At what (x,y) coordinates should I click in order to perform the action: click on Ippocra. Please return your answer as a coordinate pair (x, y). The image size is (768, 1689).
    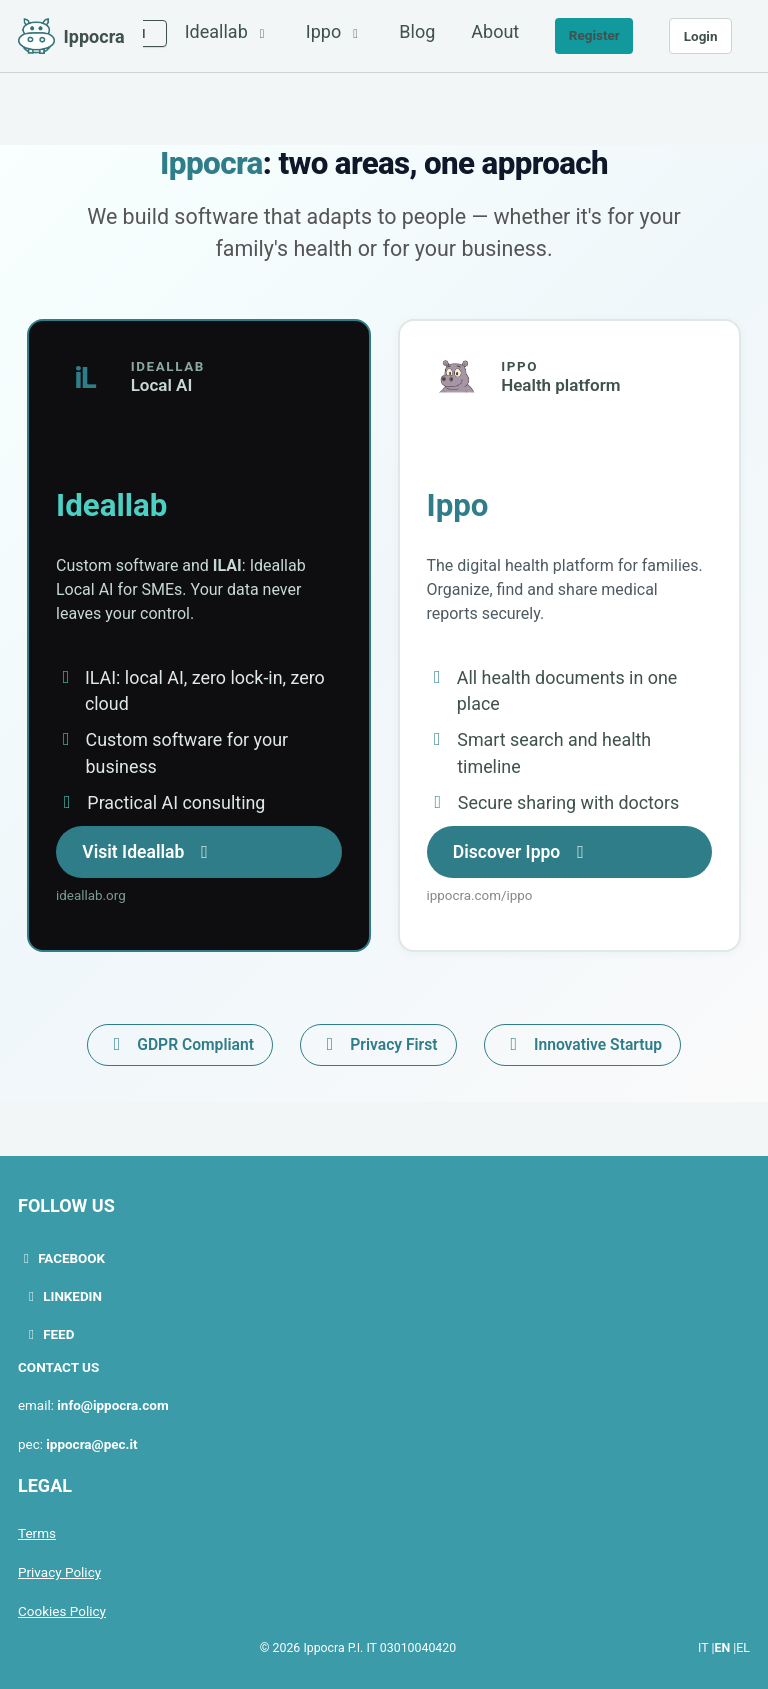
    Looking at the image, I should click on (94, 36).